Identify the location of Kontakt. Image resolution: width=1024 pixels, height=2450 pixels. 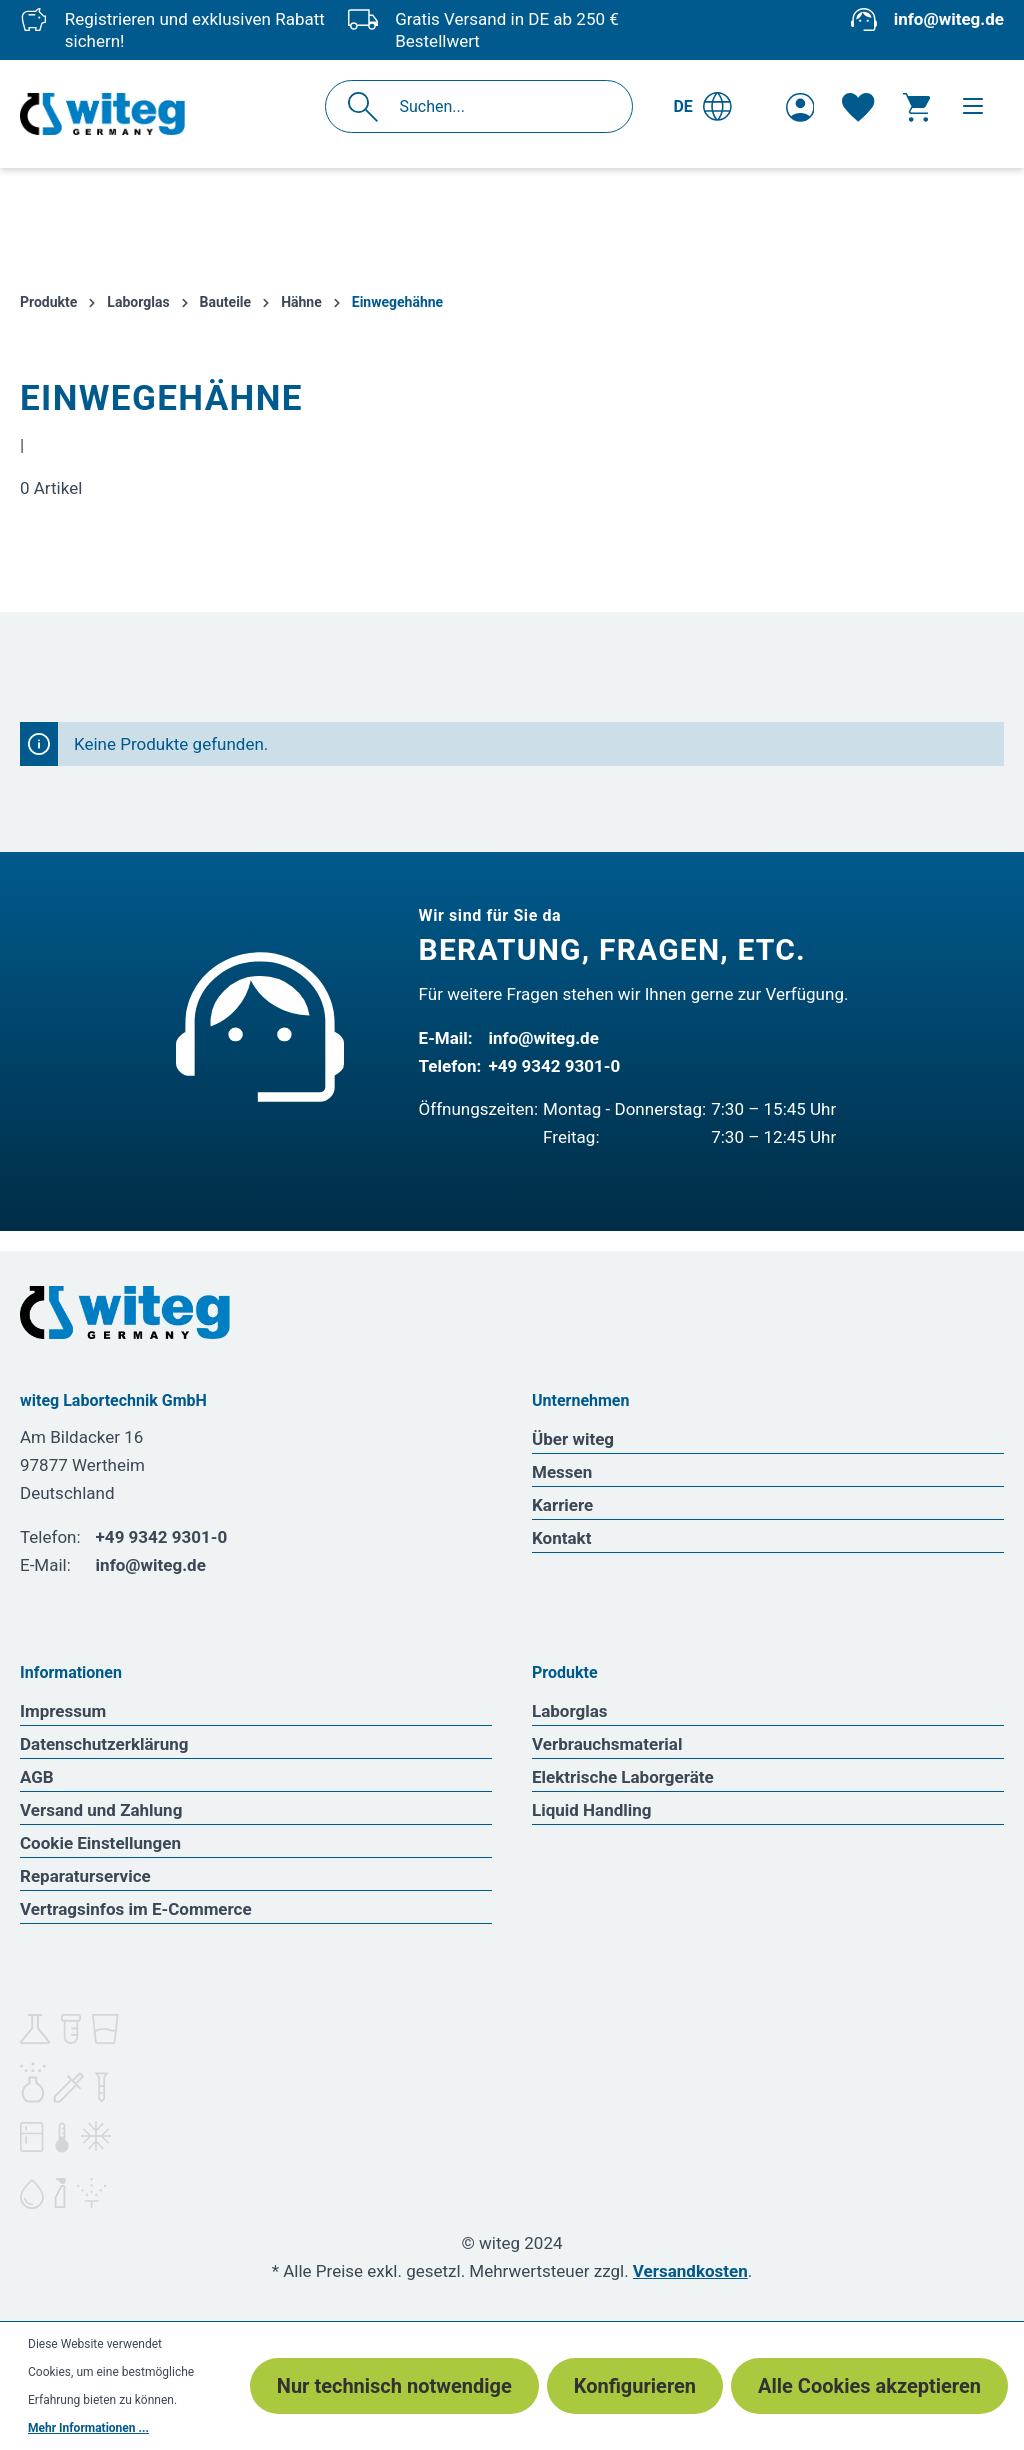
(561, 1538).